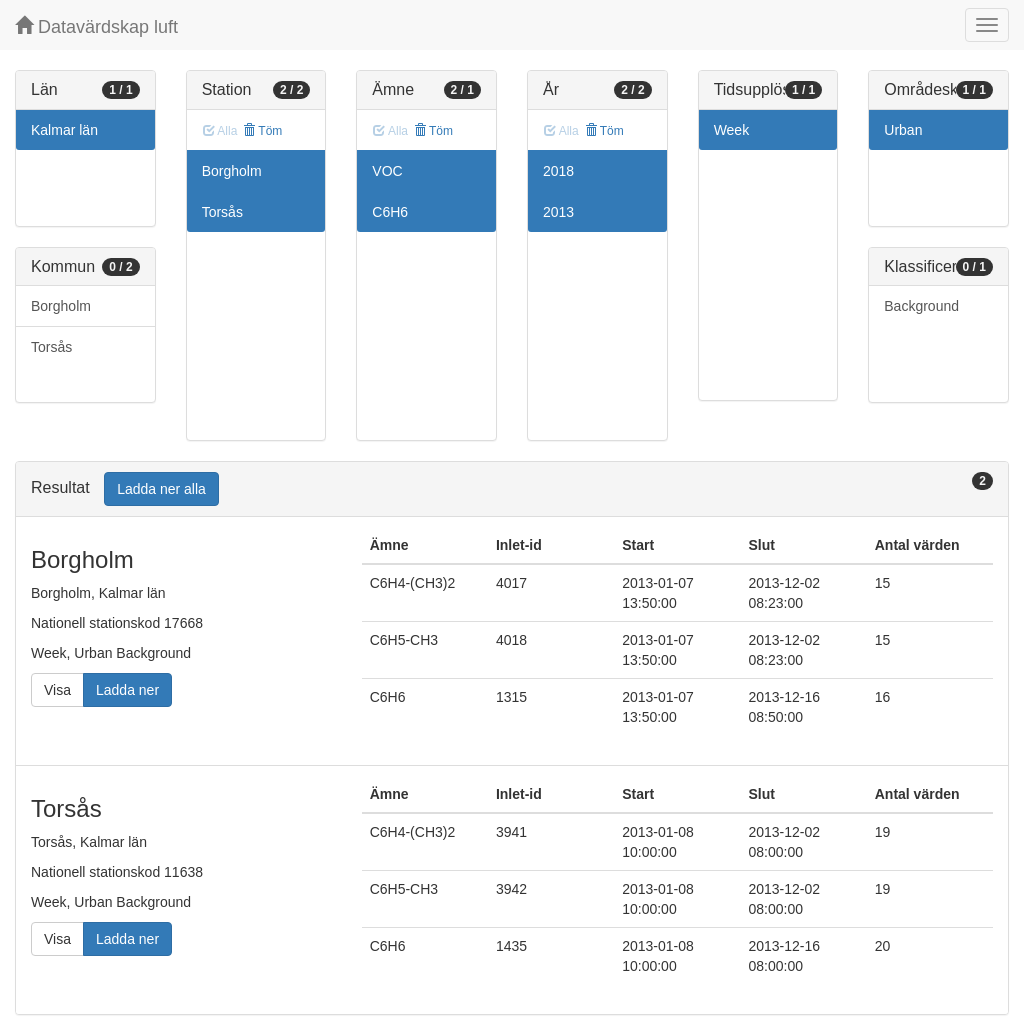 The height and width of the screenshot is (1035, 1024). I want to click on Borgholm, so click(61, 306).